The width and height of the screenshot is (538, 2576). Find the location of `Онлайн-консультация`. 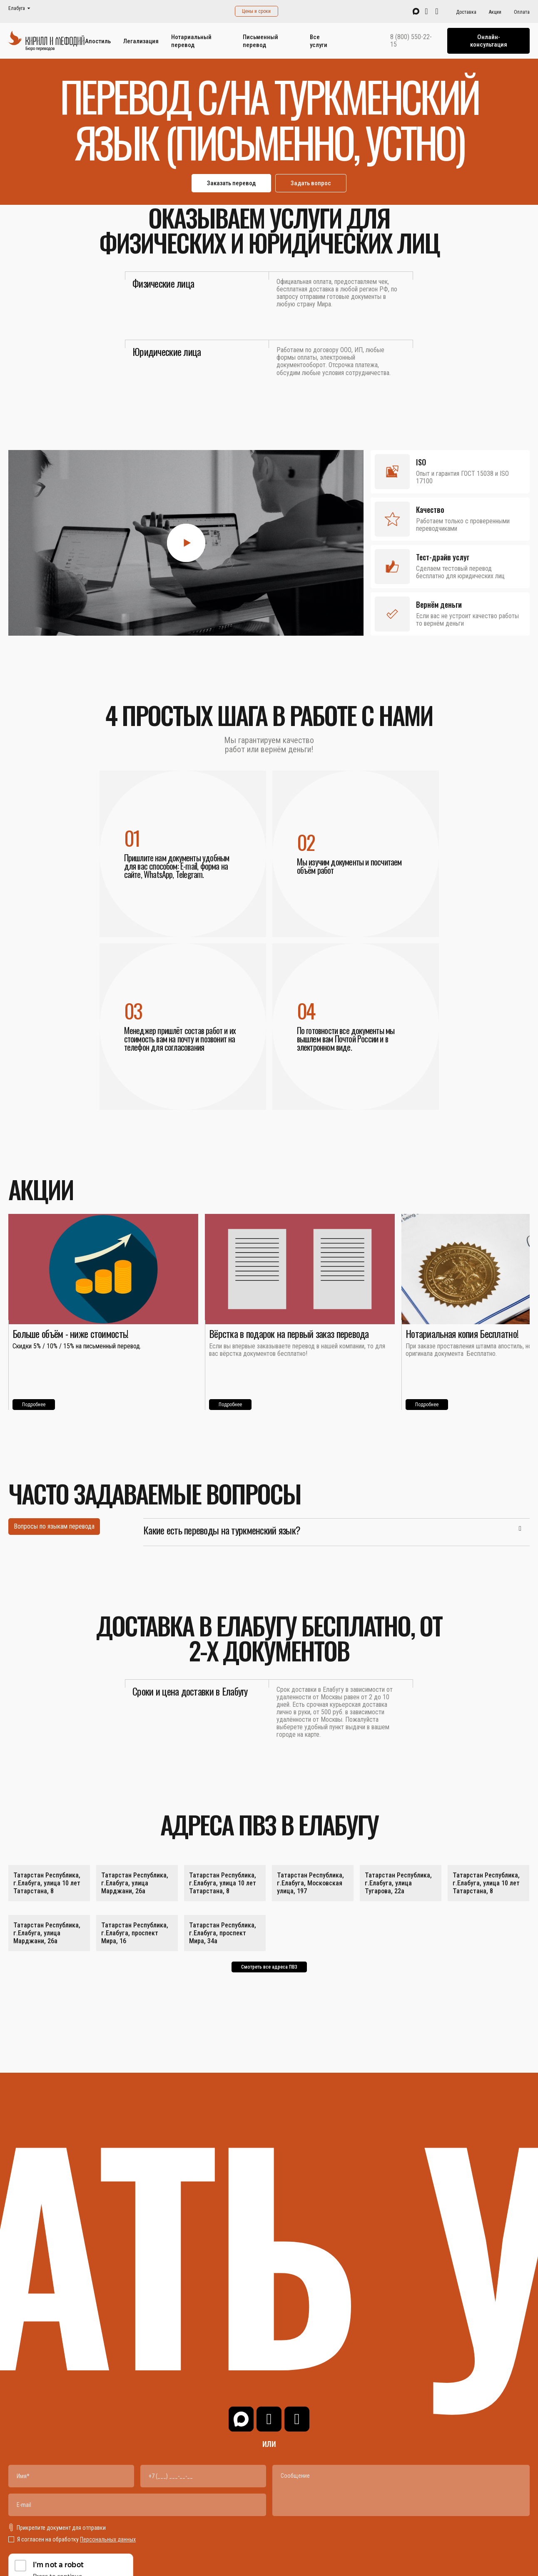

Онлайн-консультация is located at coordinates (488, 40).